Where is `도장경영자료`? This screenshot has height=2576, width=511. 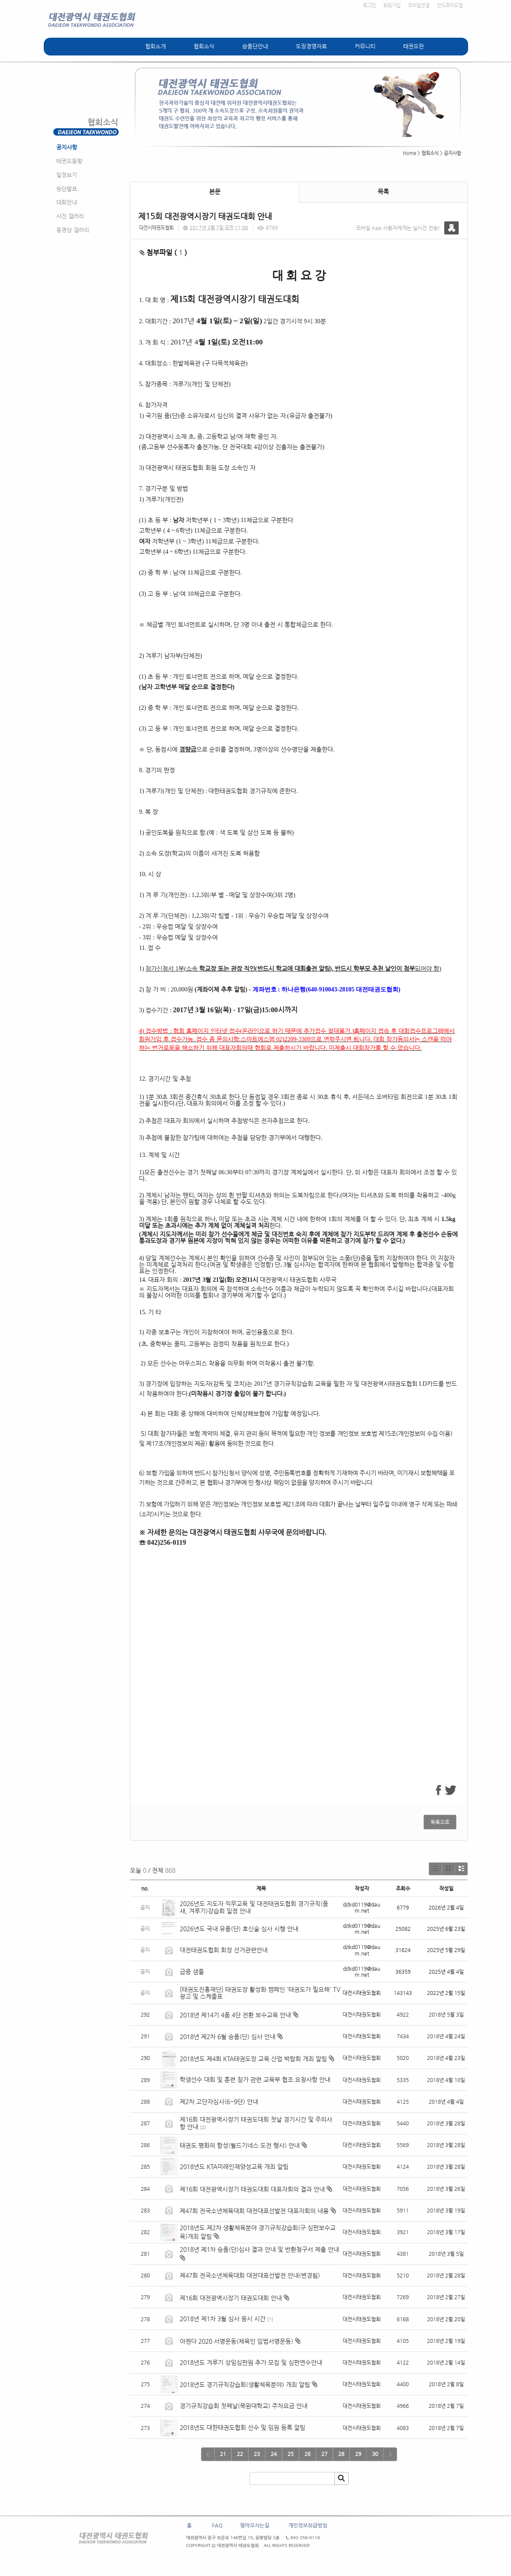 도장경영자료 is located at coordinates (311, 46).